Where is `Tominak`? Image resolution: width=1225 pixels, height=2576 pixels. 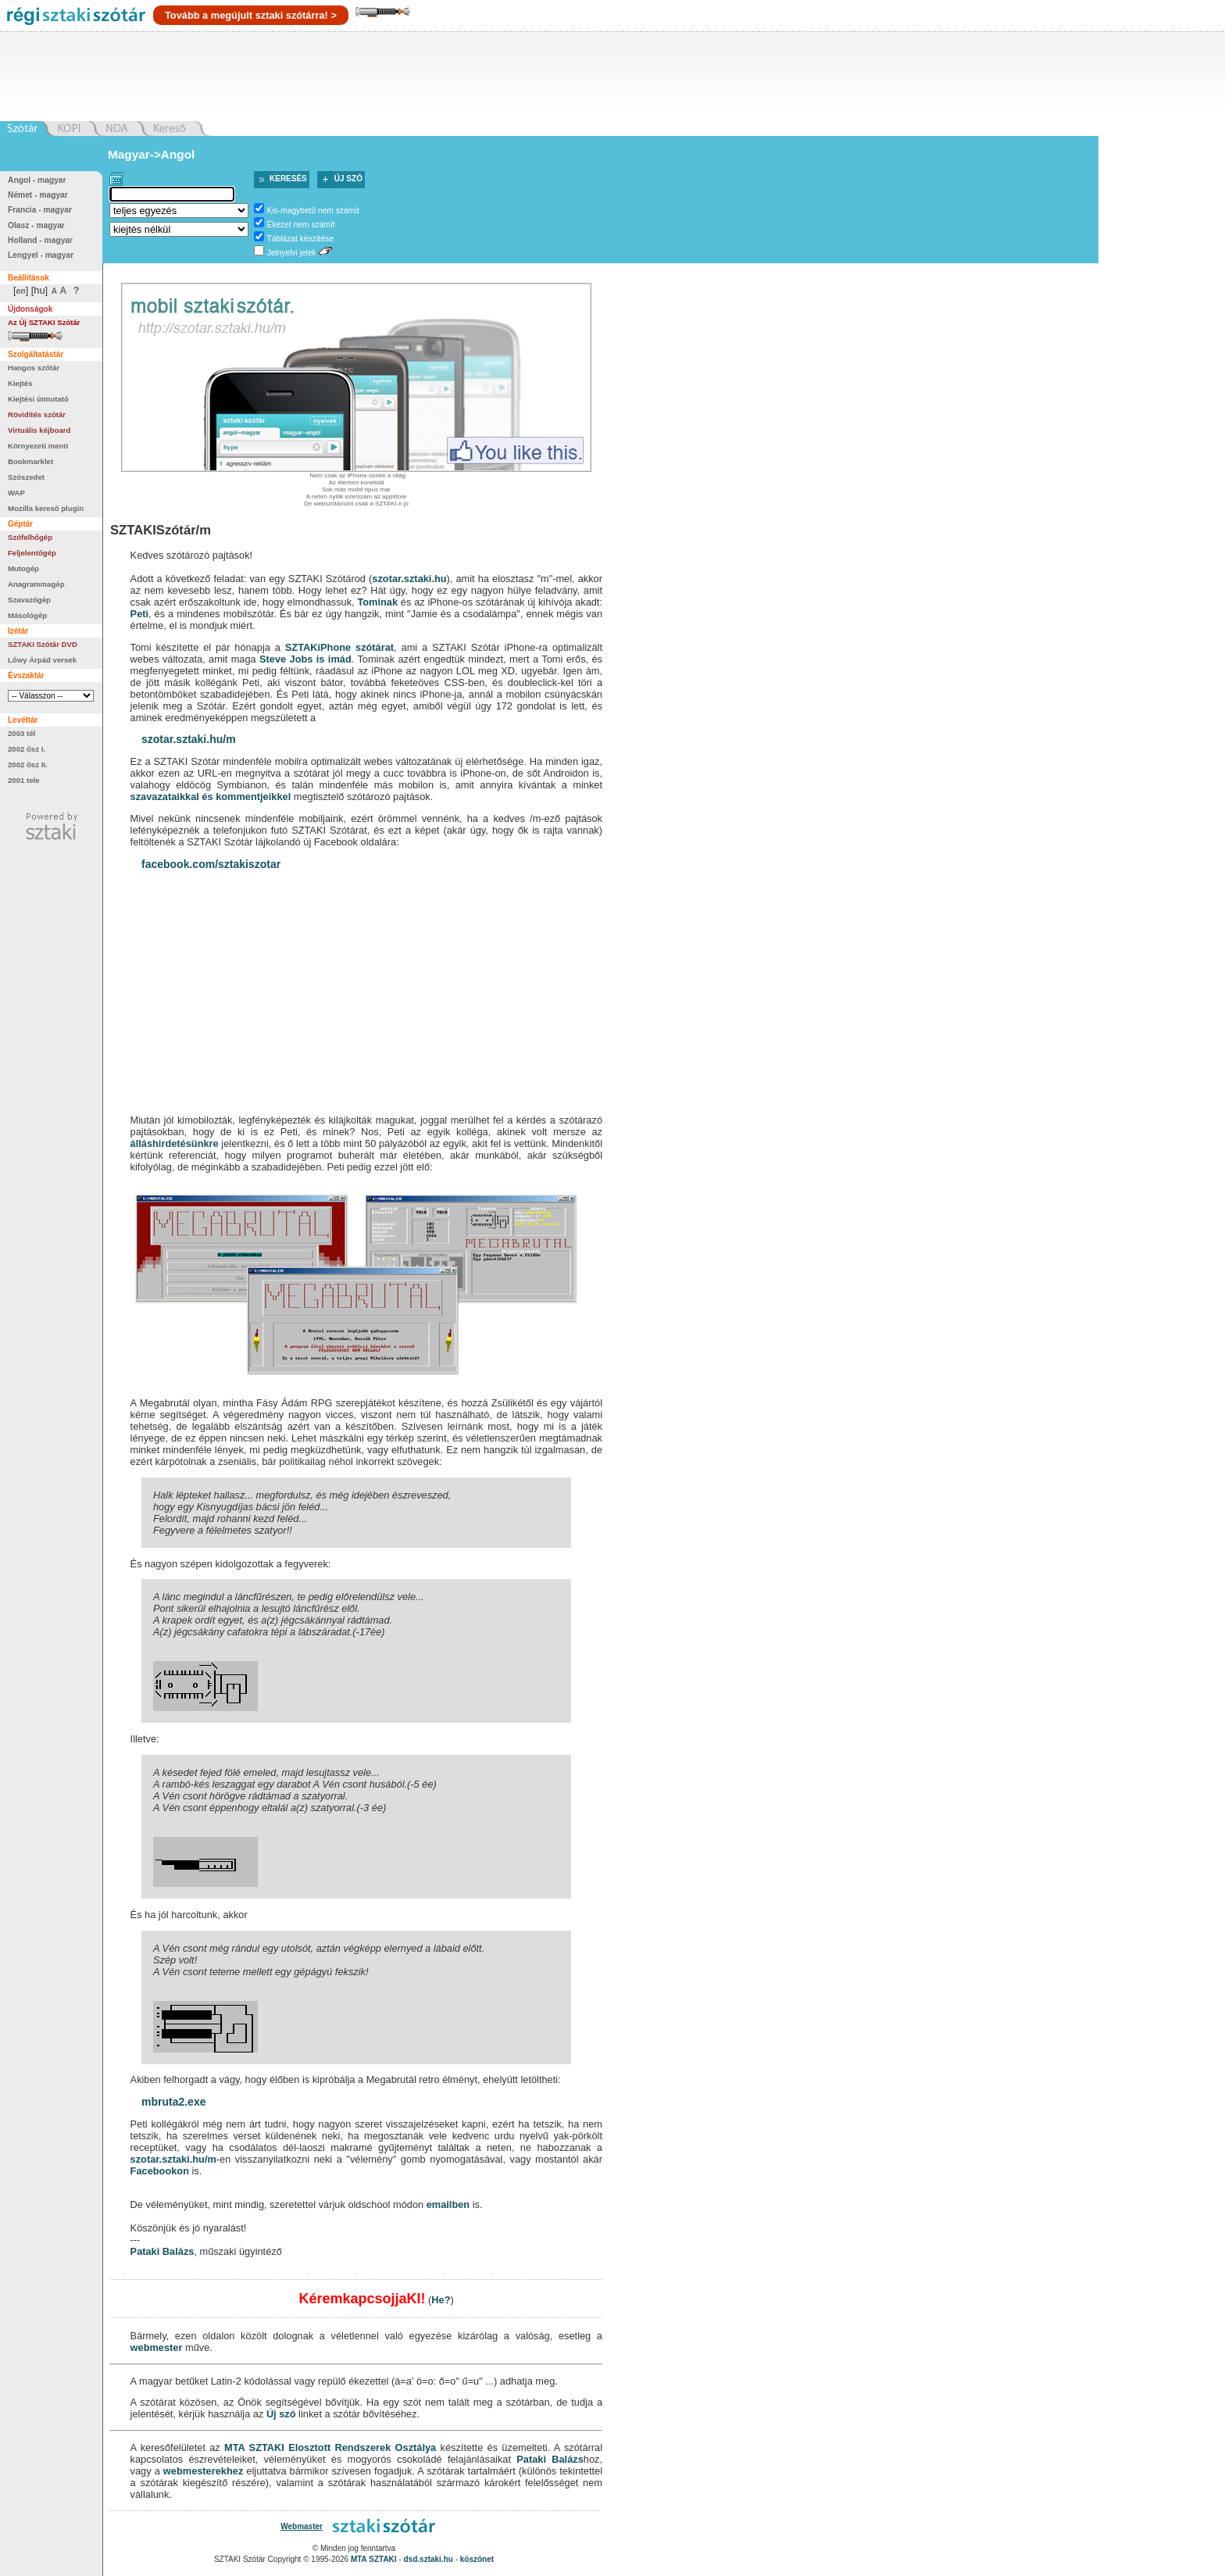 Tominak is located at coordinates (377, 602).